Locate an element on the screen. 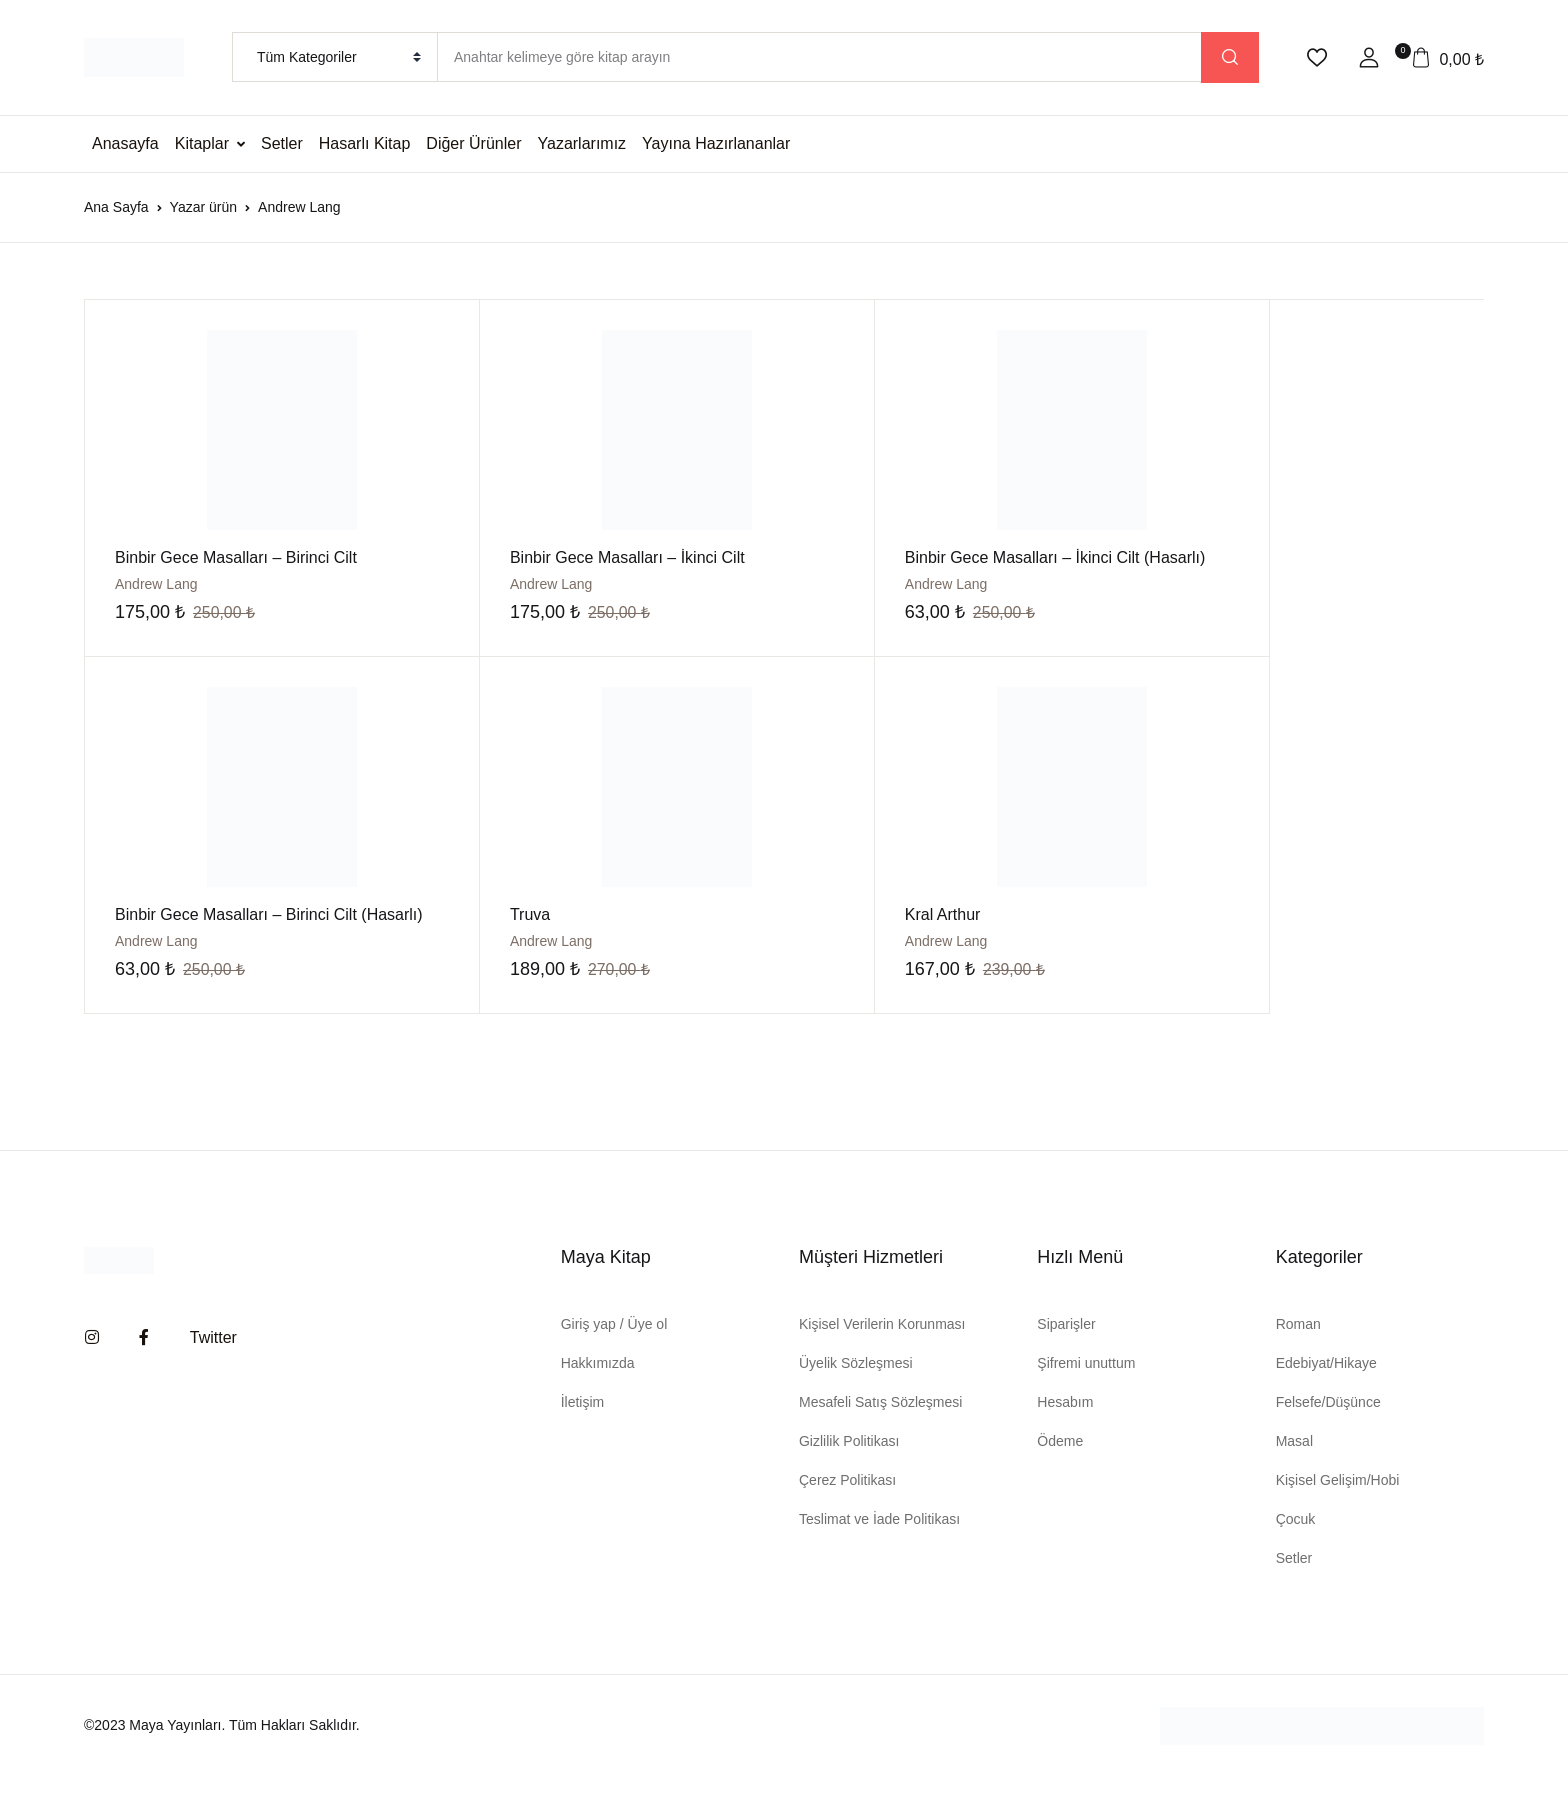 This screenshot has height=1801, width=1568. Andrew Lang is located at coordinates (506, 584).